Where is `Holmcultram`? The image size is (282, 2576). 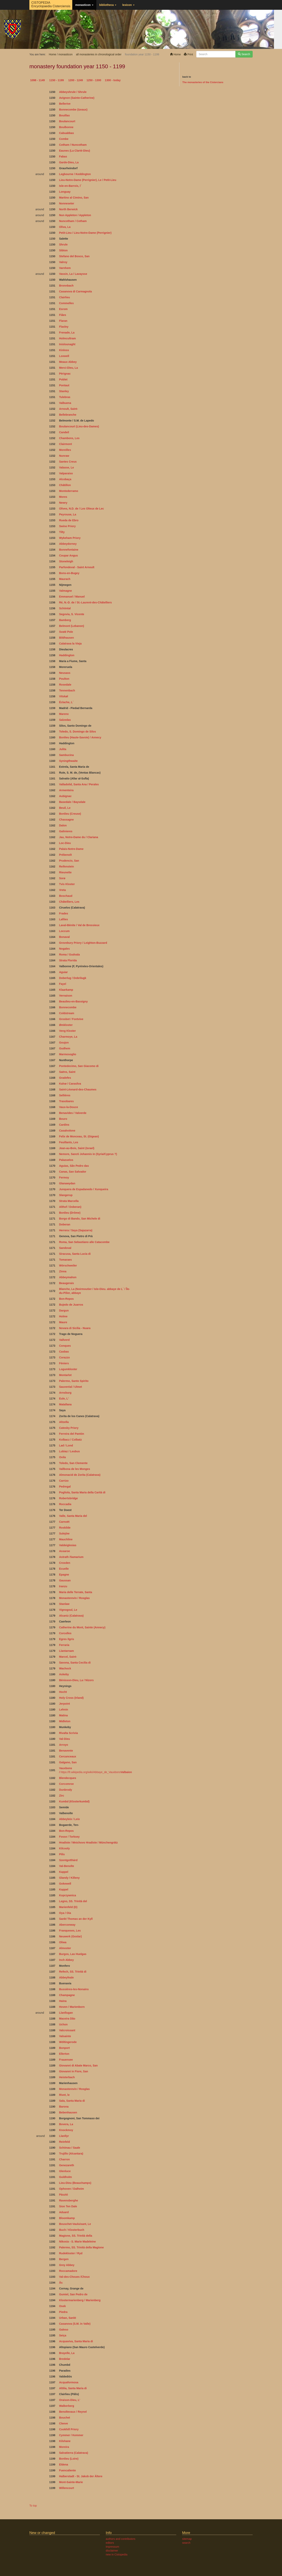
Holmcultram is located at coordinates (67, 338).